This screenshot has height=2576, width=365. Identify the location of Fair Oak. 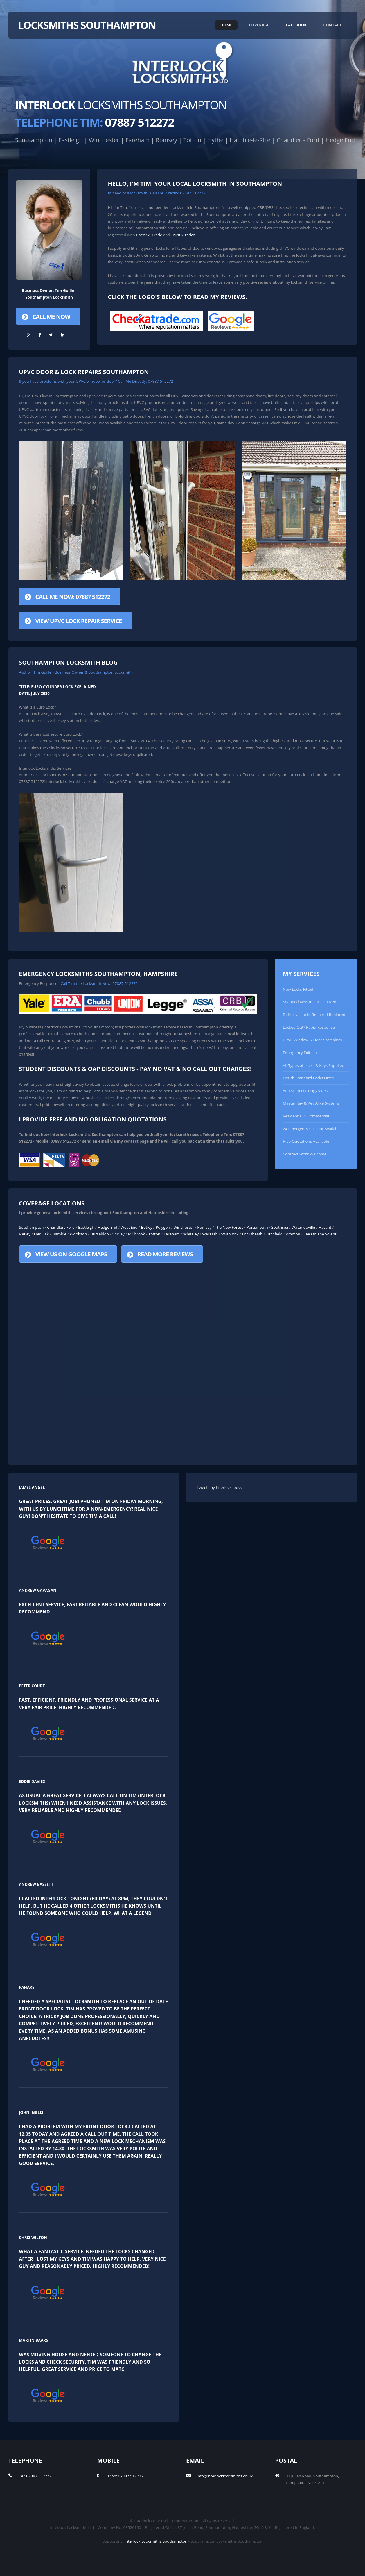
(41, 1234).